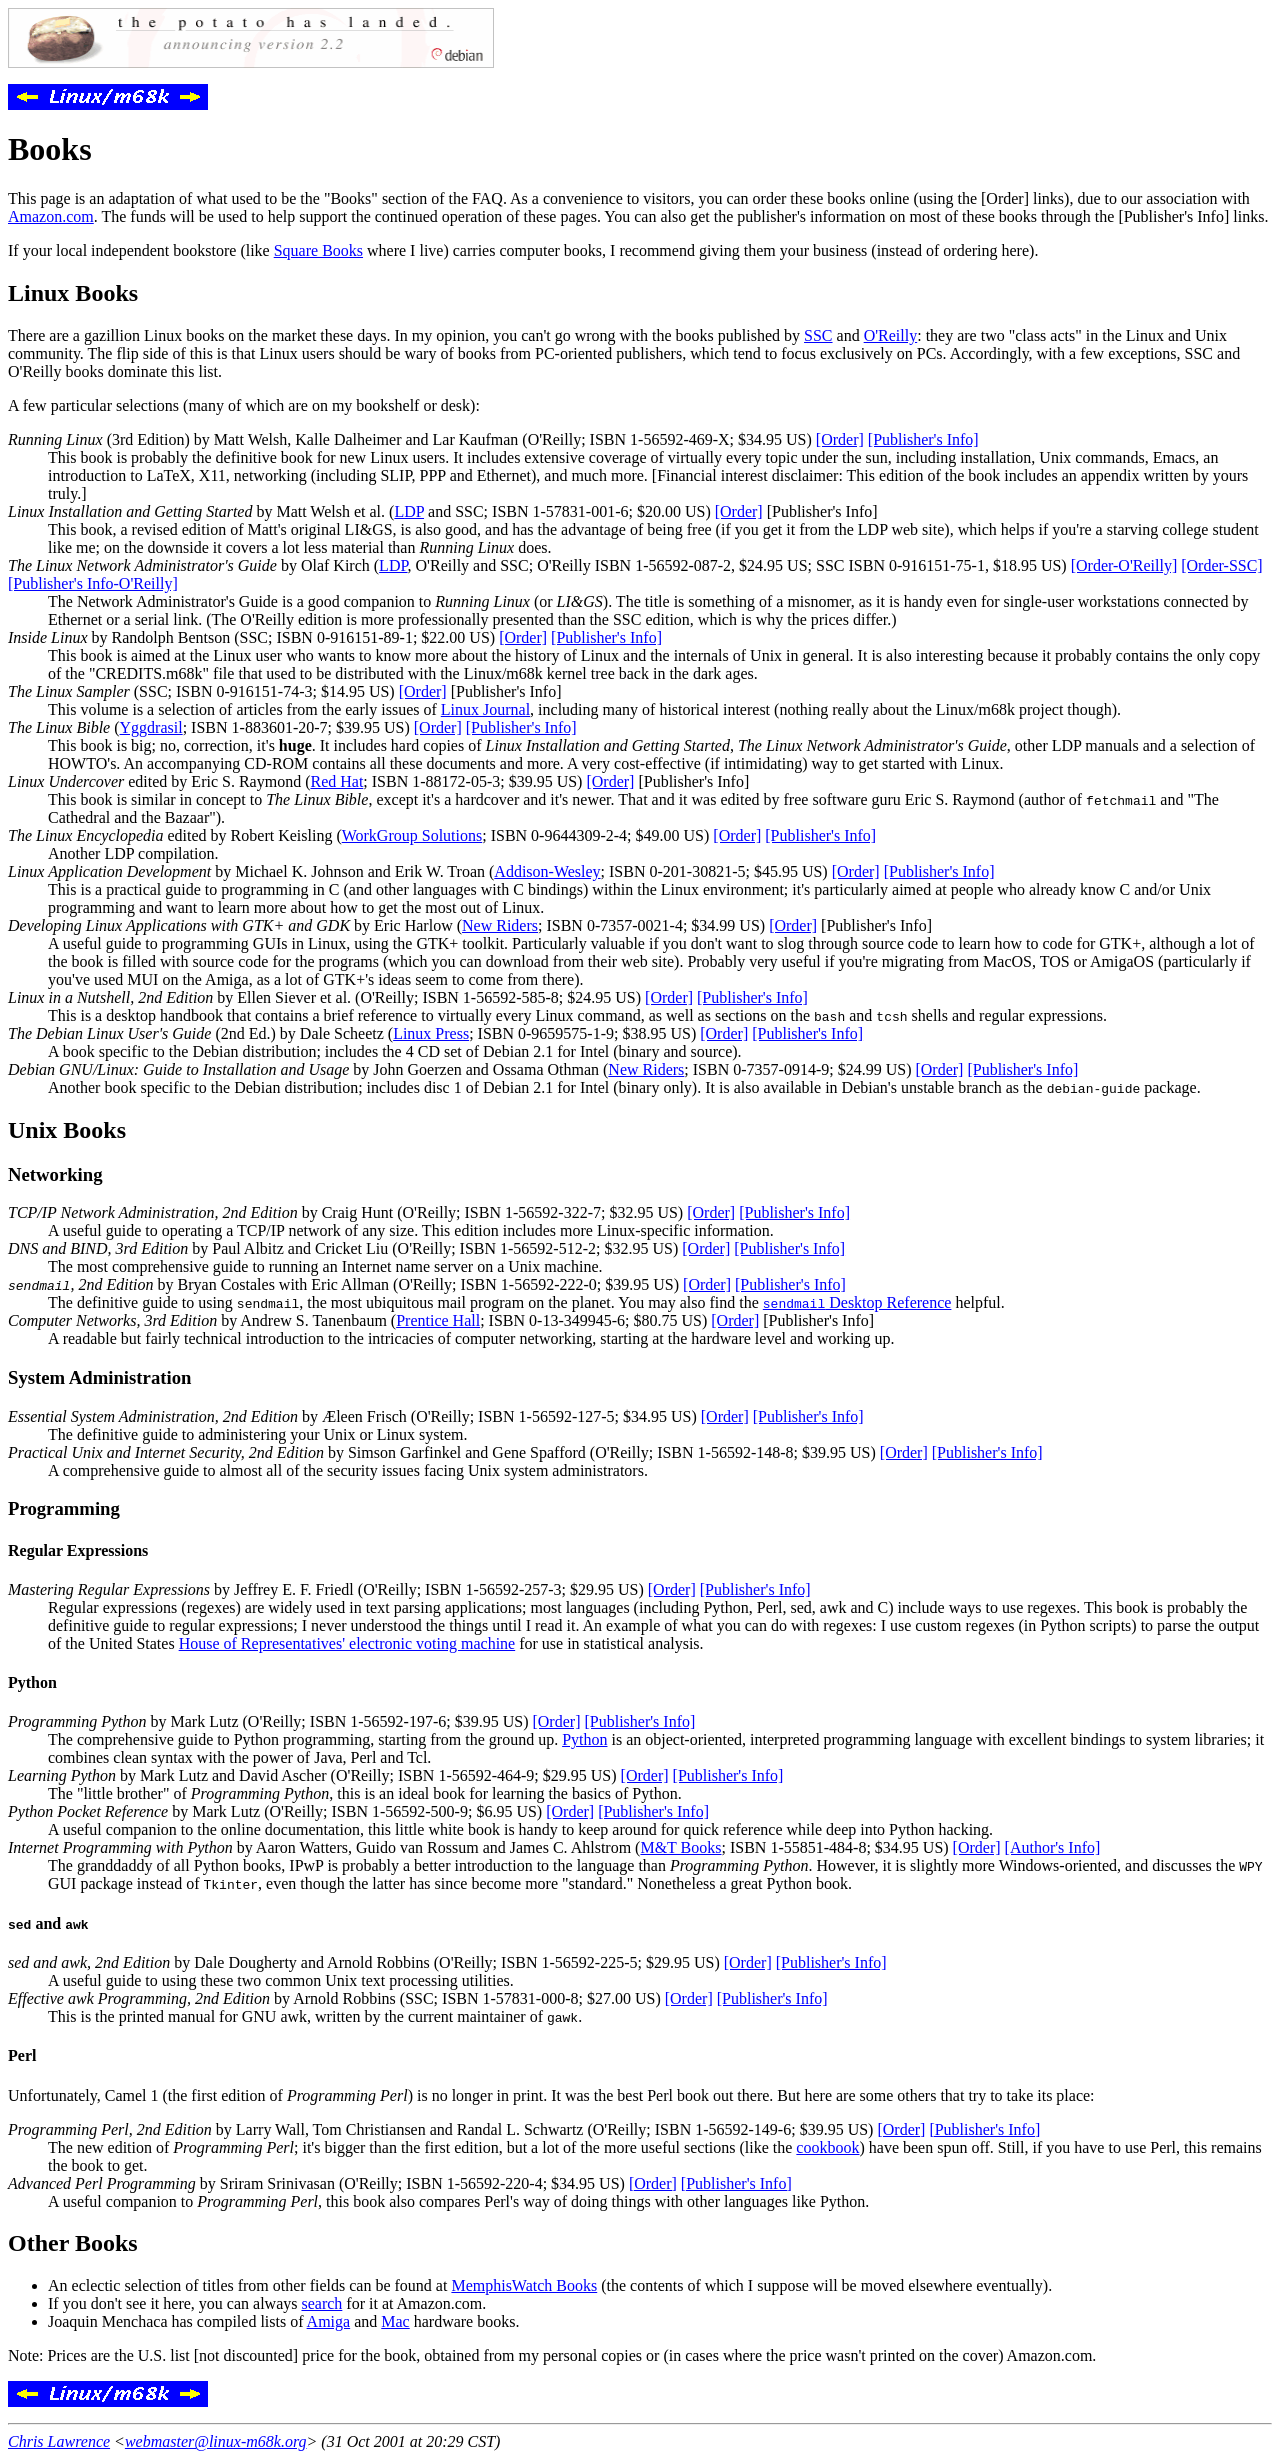 The height and width of the screenshot is (2459, 1280). What do you see at coordinates (318, 250) in the screenshot?
I see `Square Books` at bounding box center [318, 250].